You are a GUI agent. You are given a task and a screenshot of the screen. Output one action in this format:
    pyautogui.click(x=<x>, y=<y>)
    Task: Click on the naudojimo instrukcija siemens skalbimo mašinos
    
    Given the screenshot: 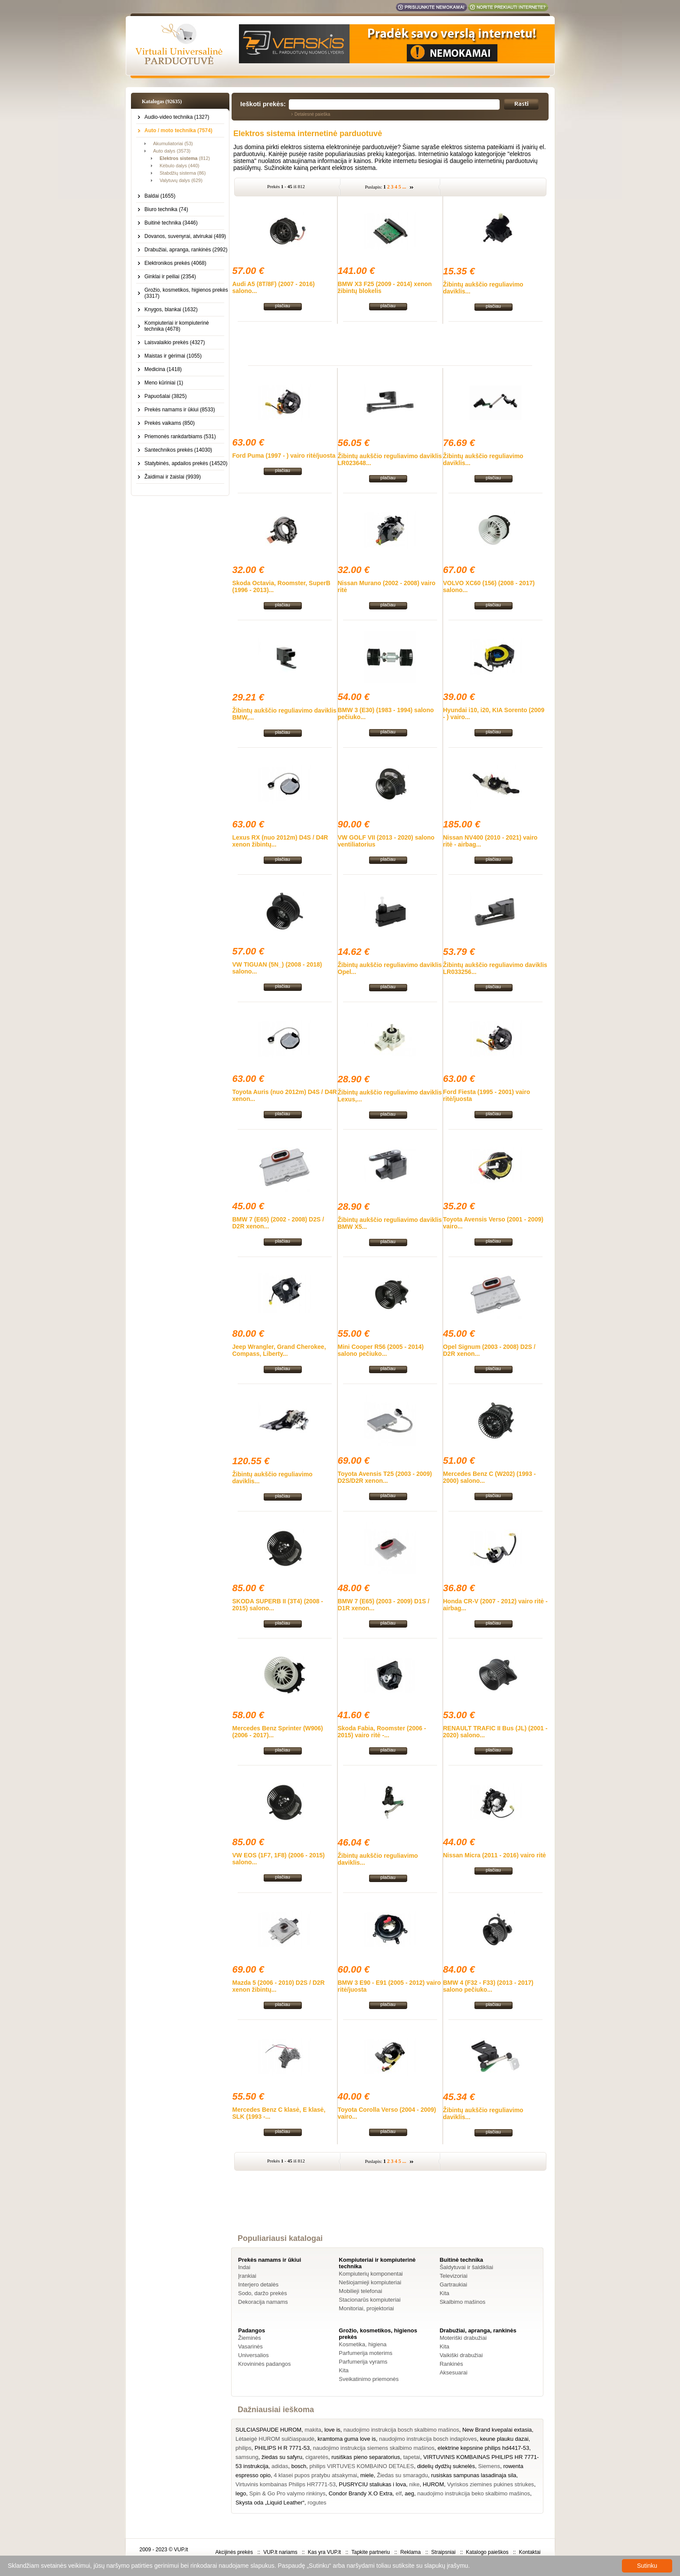 What is the action you would take?
    pyautogui.click(x=374, y=2448)
    